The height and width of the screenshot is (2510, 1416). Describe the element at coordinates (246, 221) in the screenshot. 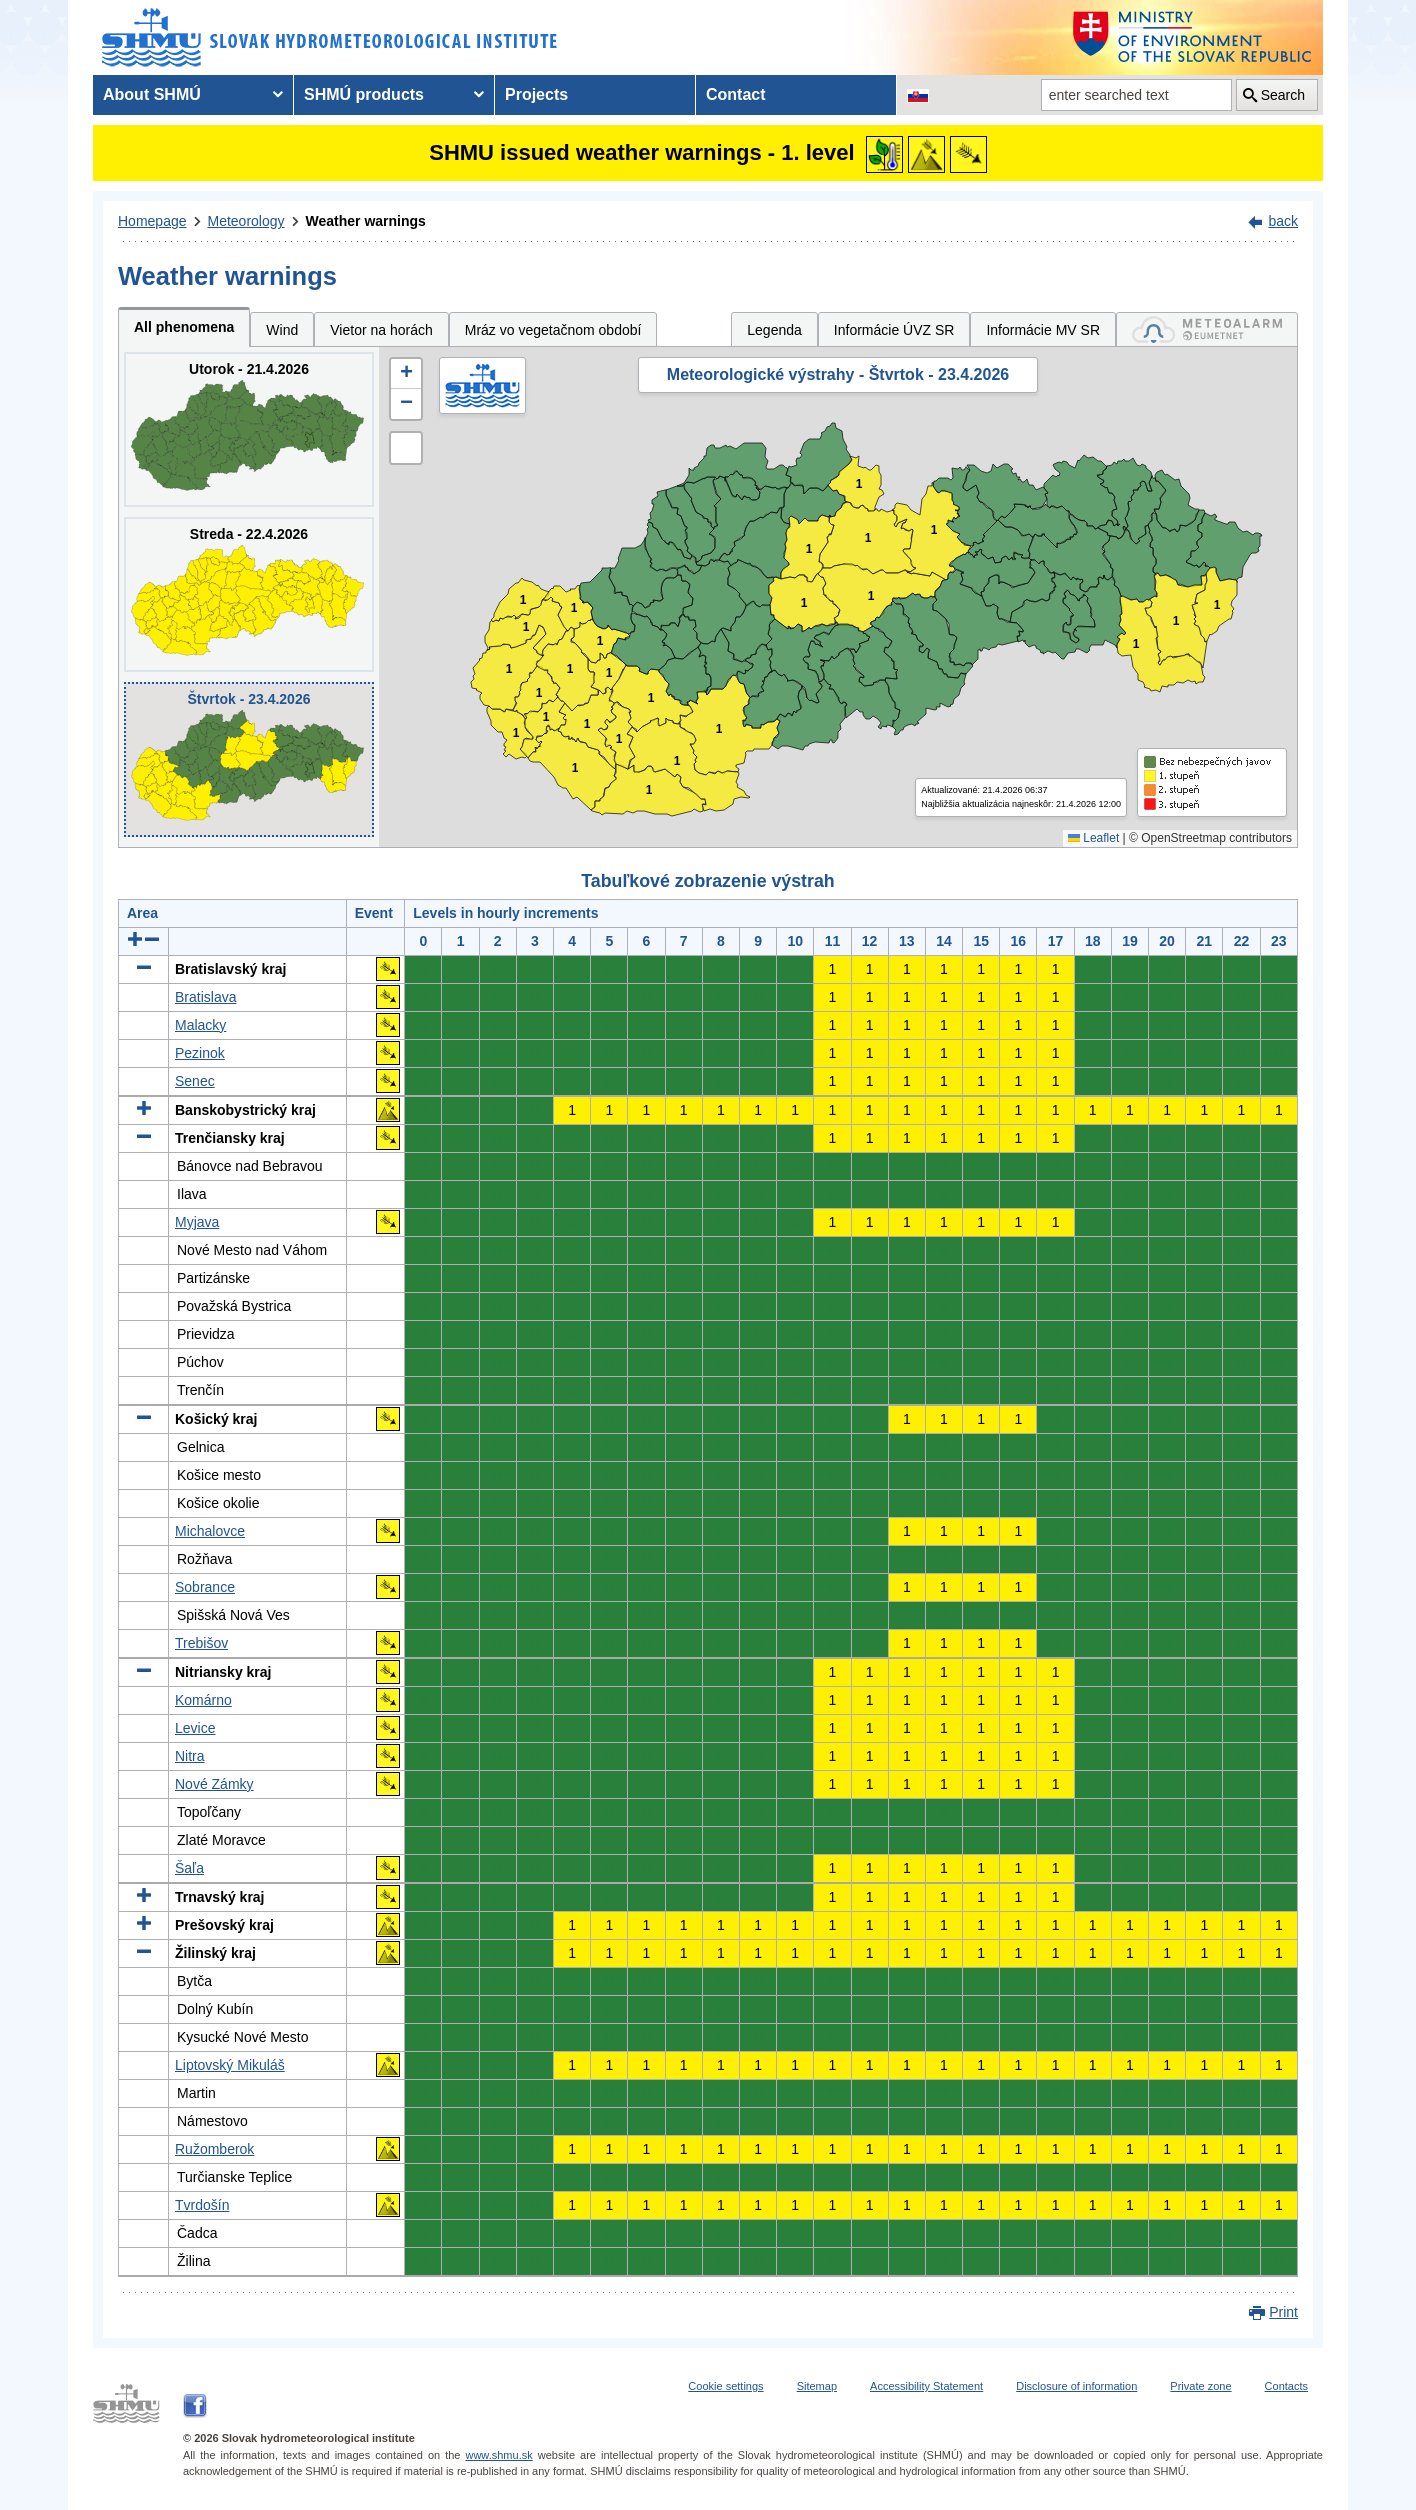

I see `Meteorology` at that location.